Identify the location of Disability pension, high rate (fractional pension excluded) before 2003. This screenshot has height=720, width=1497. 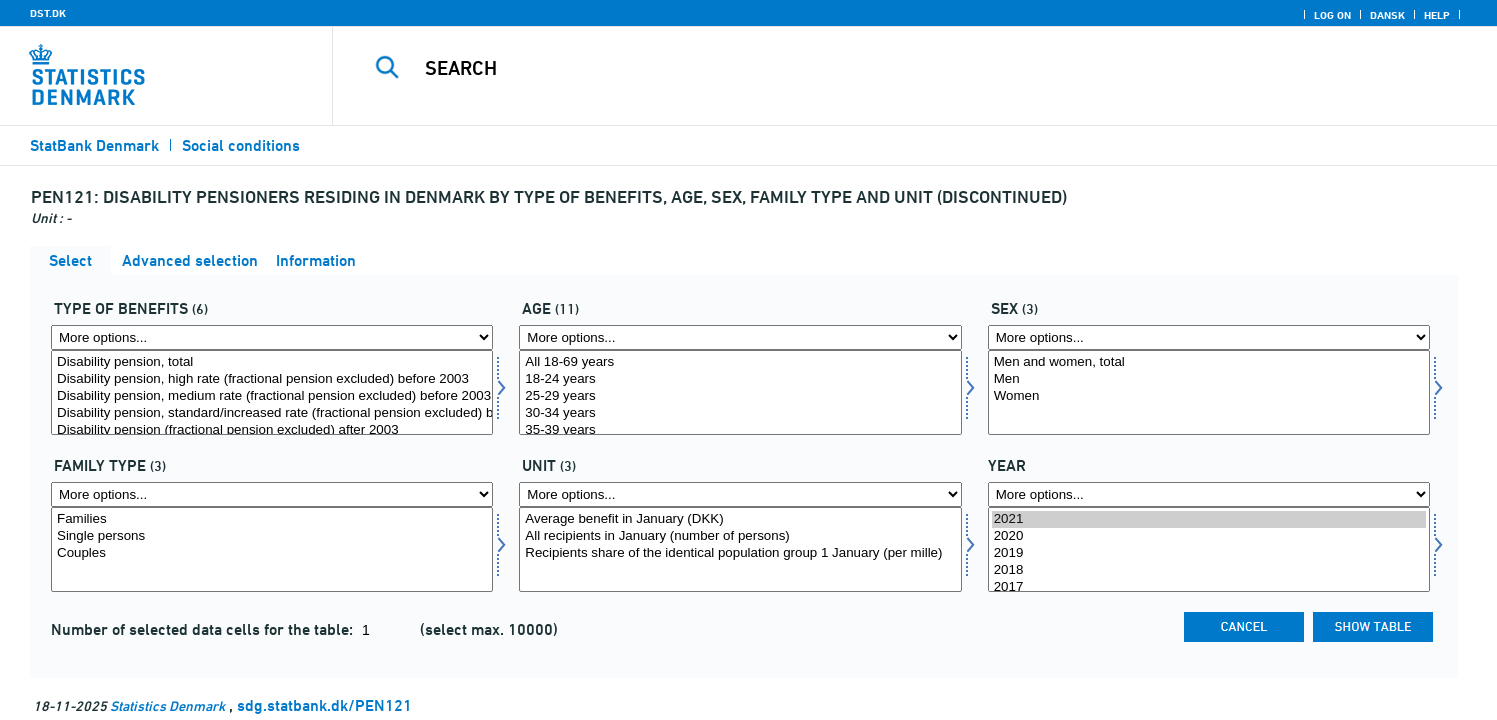
(272, 379).